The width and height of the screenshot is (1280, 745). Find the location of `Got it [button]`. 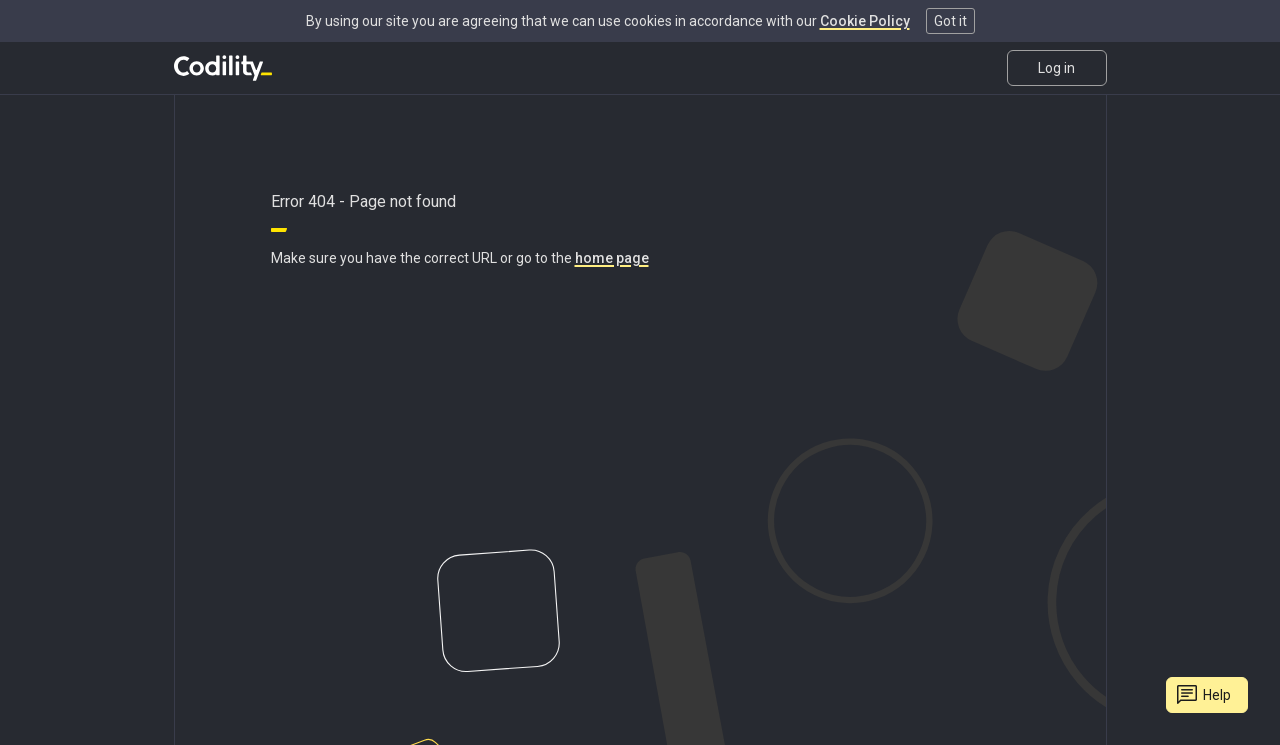

Got it [button] is located at coordinates (950, 21).